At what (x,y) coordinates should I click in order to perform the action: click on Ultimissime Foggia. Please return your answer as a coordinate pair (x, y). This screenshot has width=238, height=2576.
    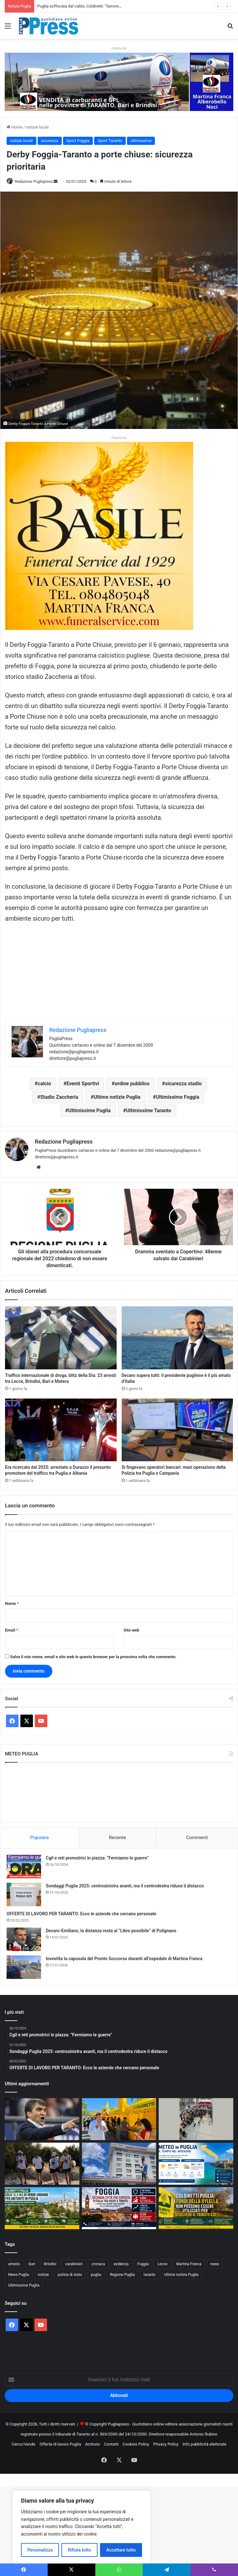
    Looking at the image, I should click on (177, 1097).